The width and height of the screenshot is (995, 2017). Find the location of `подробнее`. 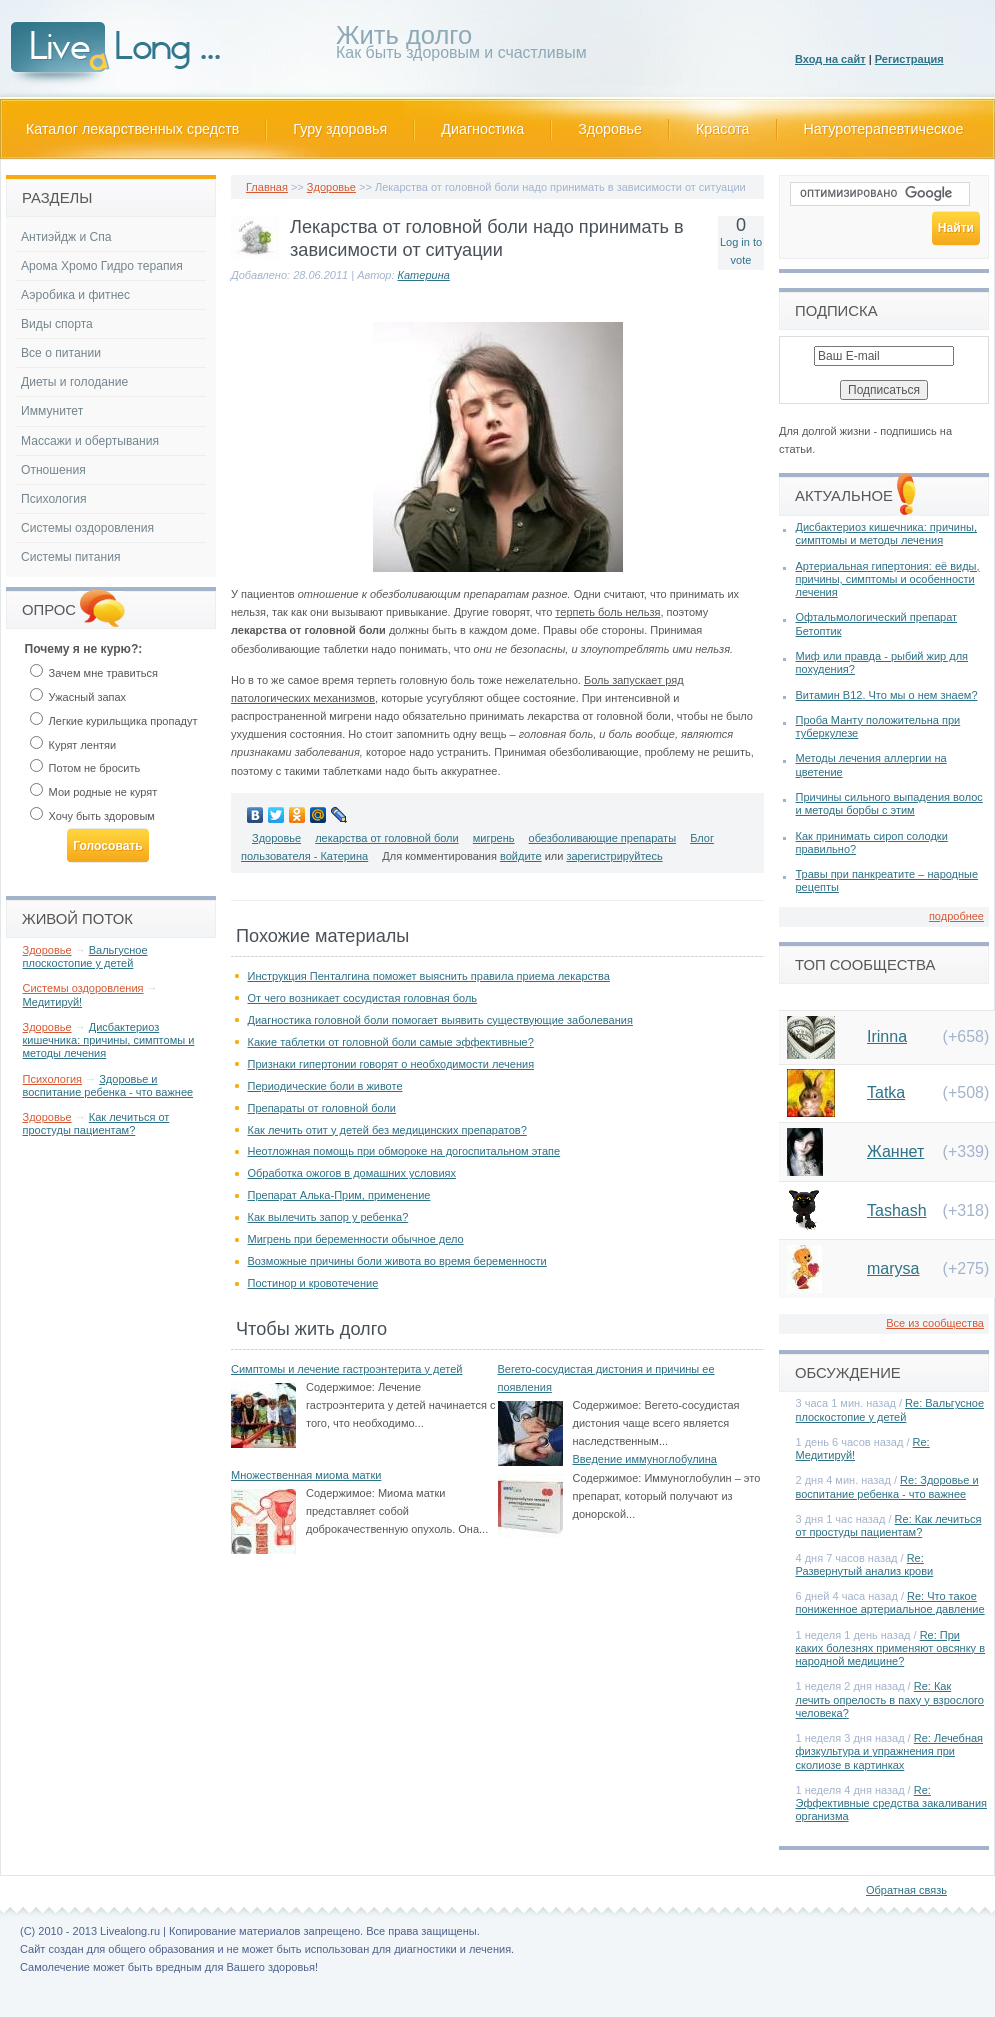

подробнее is located at coordinates (956, 916).